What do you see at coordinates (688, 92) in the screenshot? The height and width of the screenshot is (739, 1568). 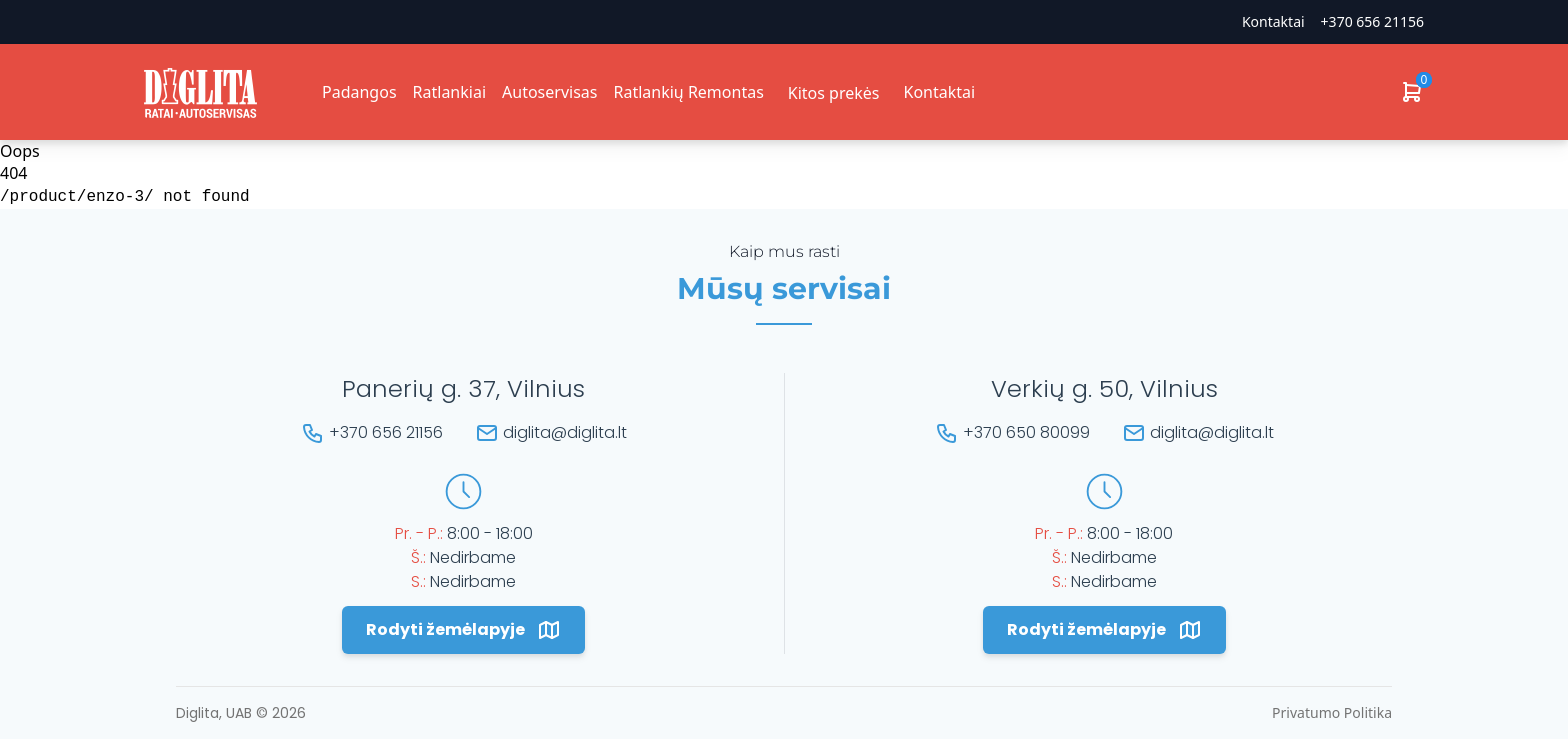 I see `Ratlankių Remontas` at bounding box center [688, 92].